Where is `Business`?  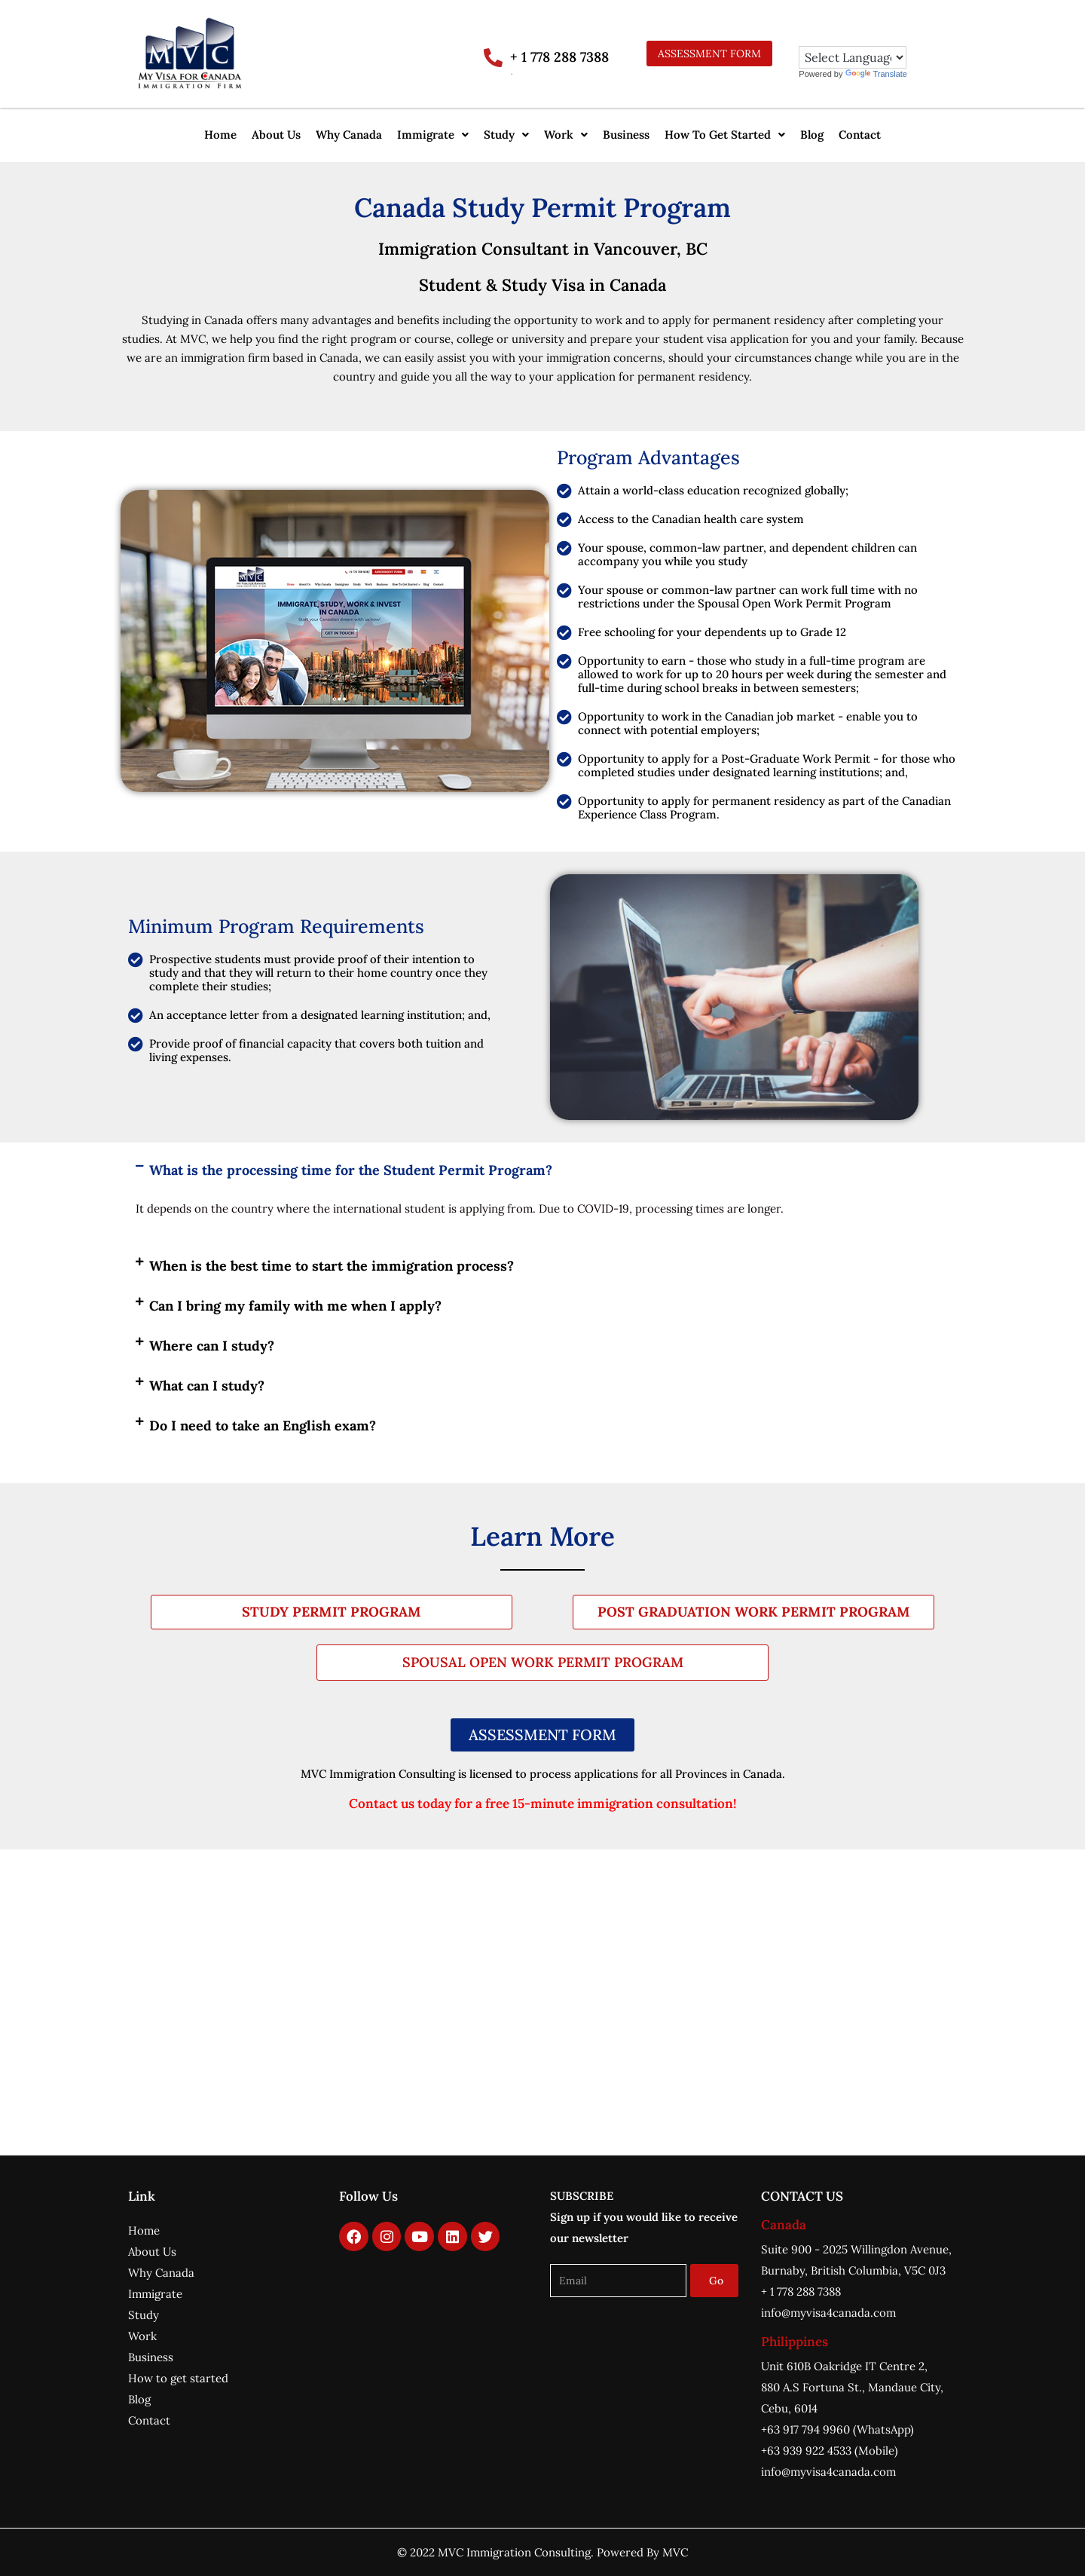
Business is located at coordinates (626, 134).